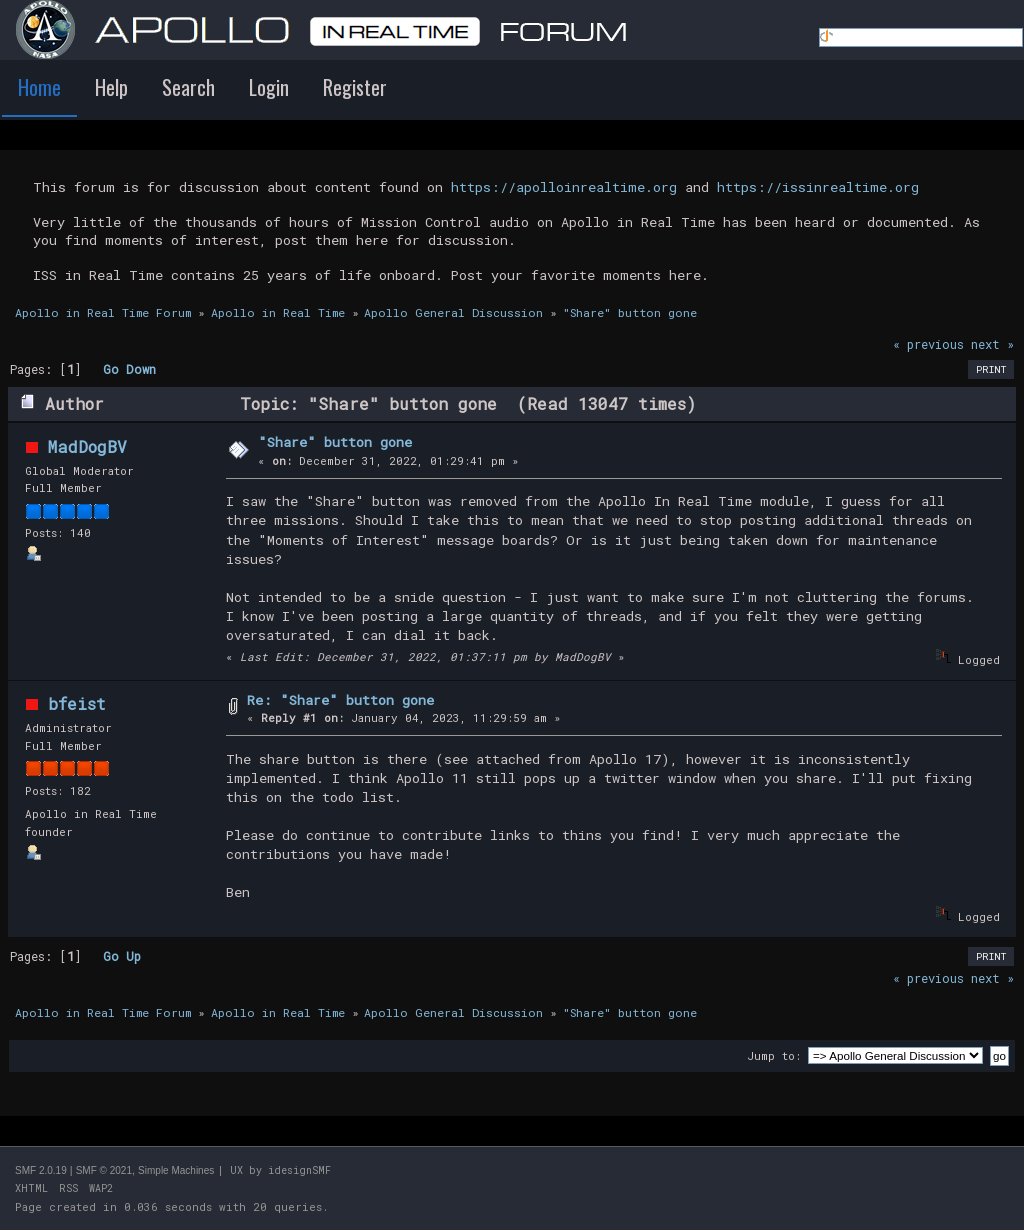 This screenshot has width=1024, height=1230. Describe the element at coordinates (87, 446) in the screenshot. I see `MadDogBV` at that location.